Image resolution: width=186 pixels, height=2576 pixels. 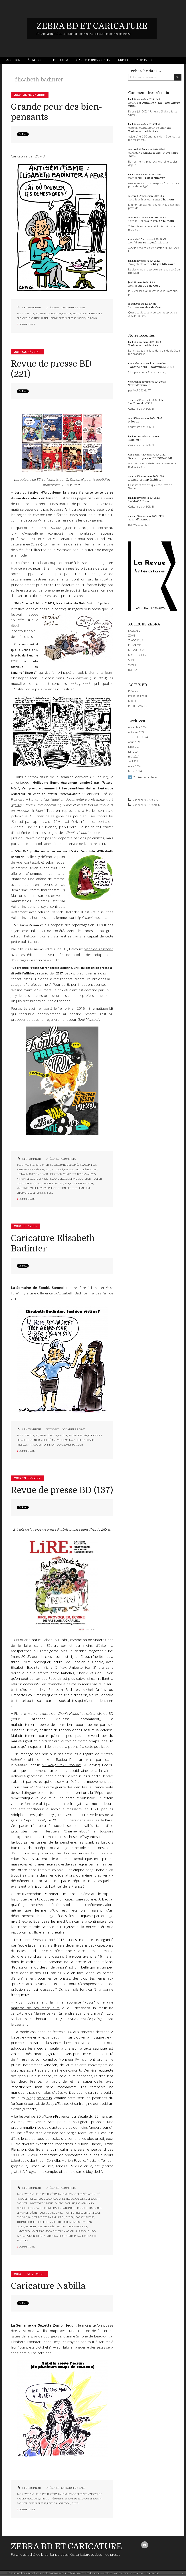 What do you see at coordinates (37, 2203) in the screenshot?
I see `umberto eco` at bounding box center [37, 2203].